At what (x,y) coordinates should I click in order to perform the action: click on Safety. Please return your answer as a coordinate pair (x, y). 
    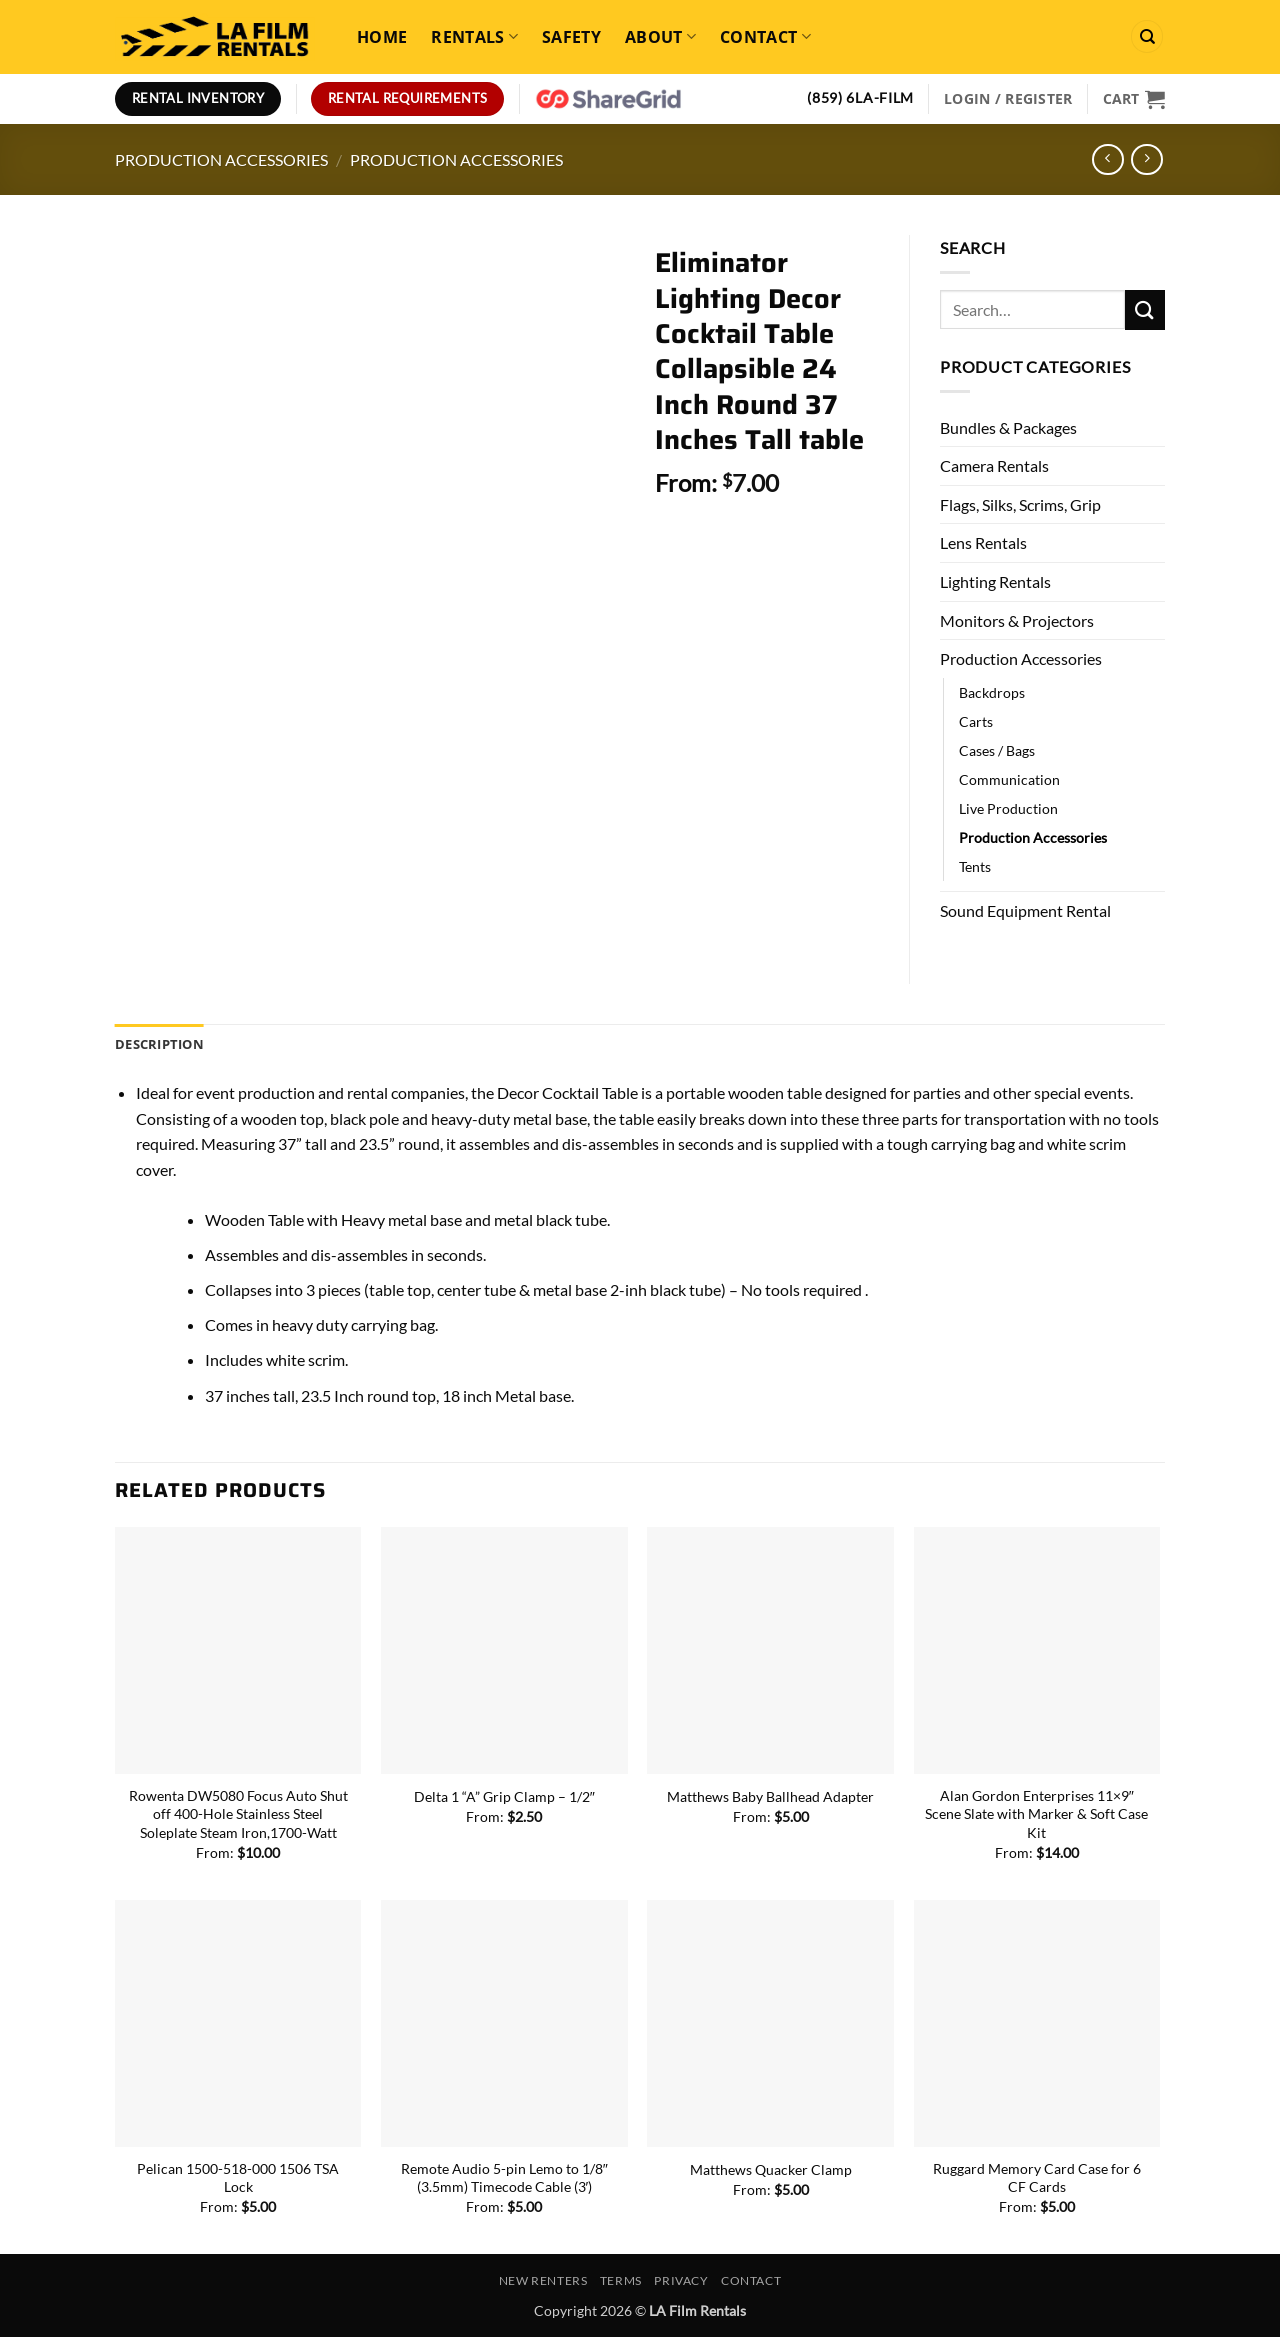
    Looking at the image, I should click on (571, 37).